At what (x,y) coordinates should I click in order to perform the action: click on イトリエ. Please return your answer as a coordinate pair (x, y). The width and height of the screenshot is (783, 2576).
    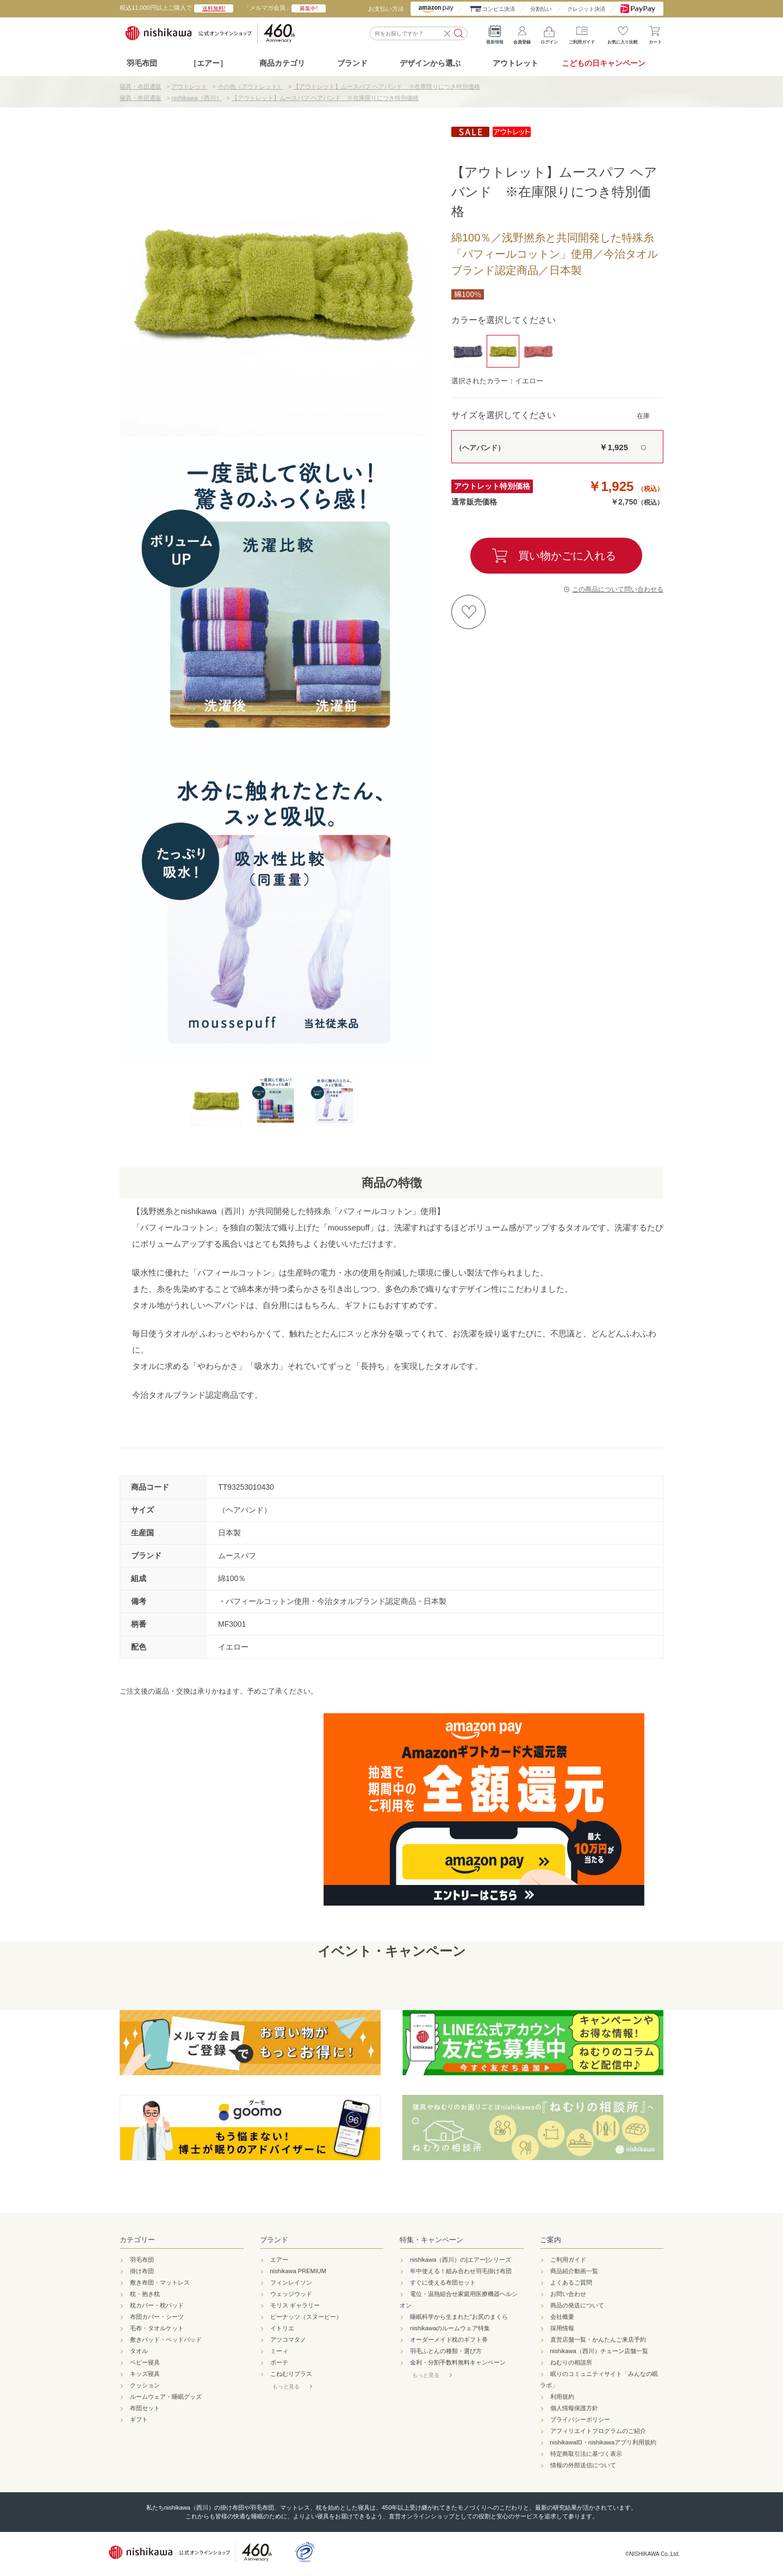
    Looking at the image, I should click on (282, 2328).